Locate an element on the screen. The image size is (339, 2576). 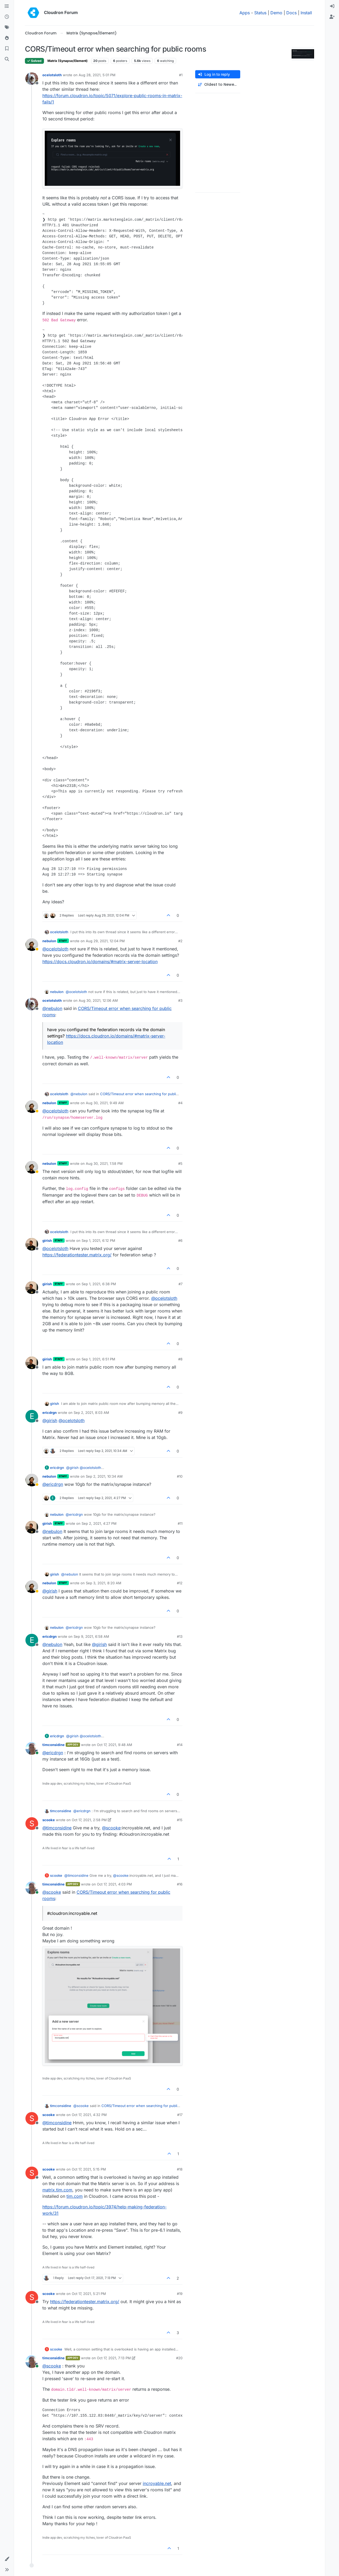
Sep 1, 2021, 6:38 PM is located at coordinates (99, 1284).